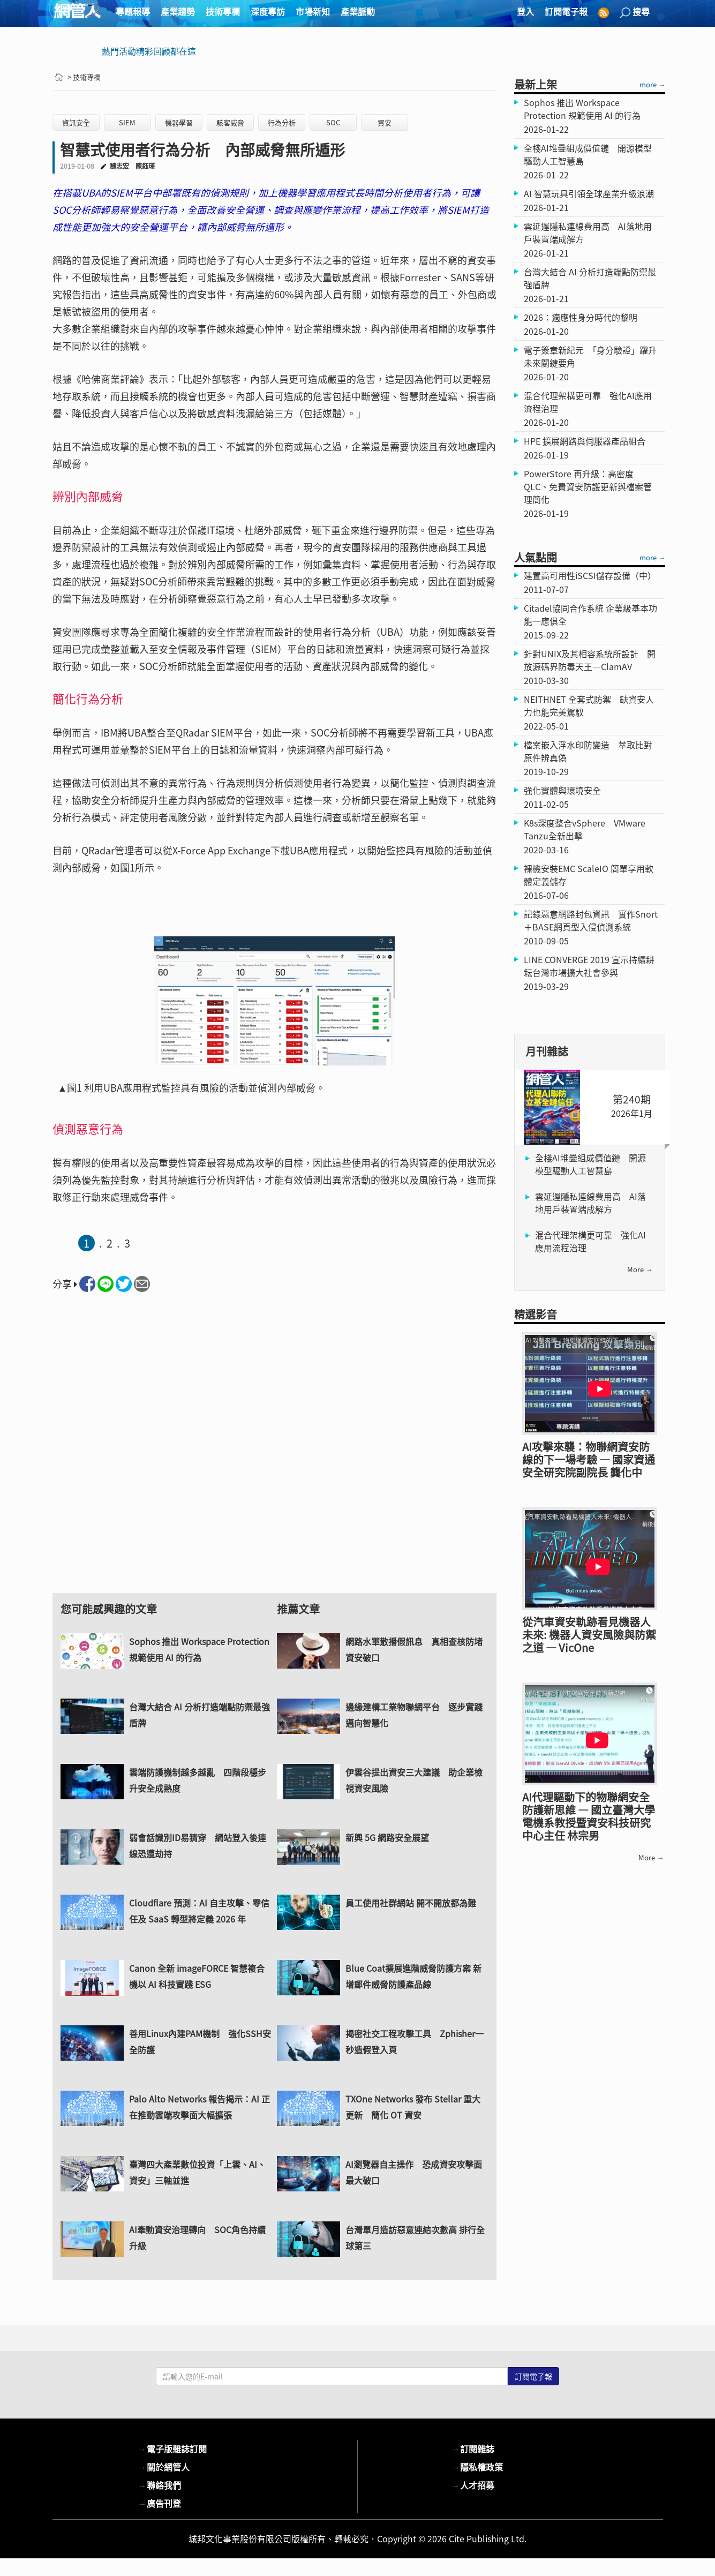 This screenshot has height=2576, width=715. Describe the element at coordinates (590, 1164) in the screenshot. I see `全棧AI堆疊組成價值鏈 開源模型驅動人工智慧島` at that location.